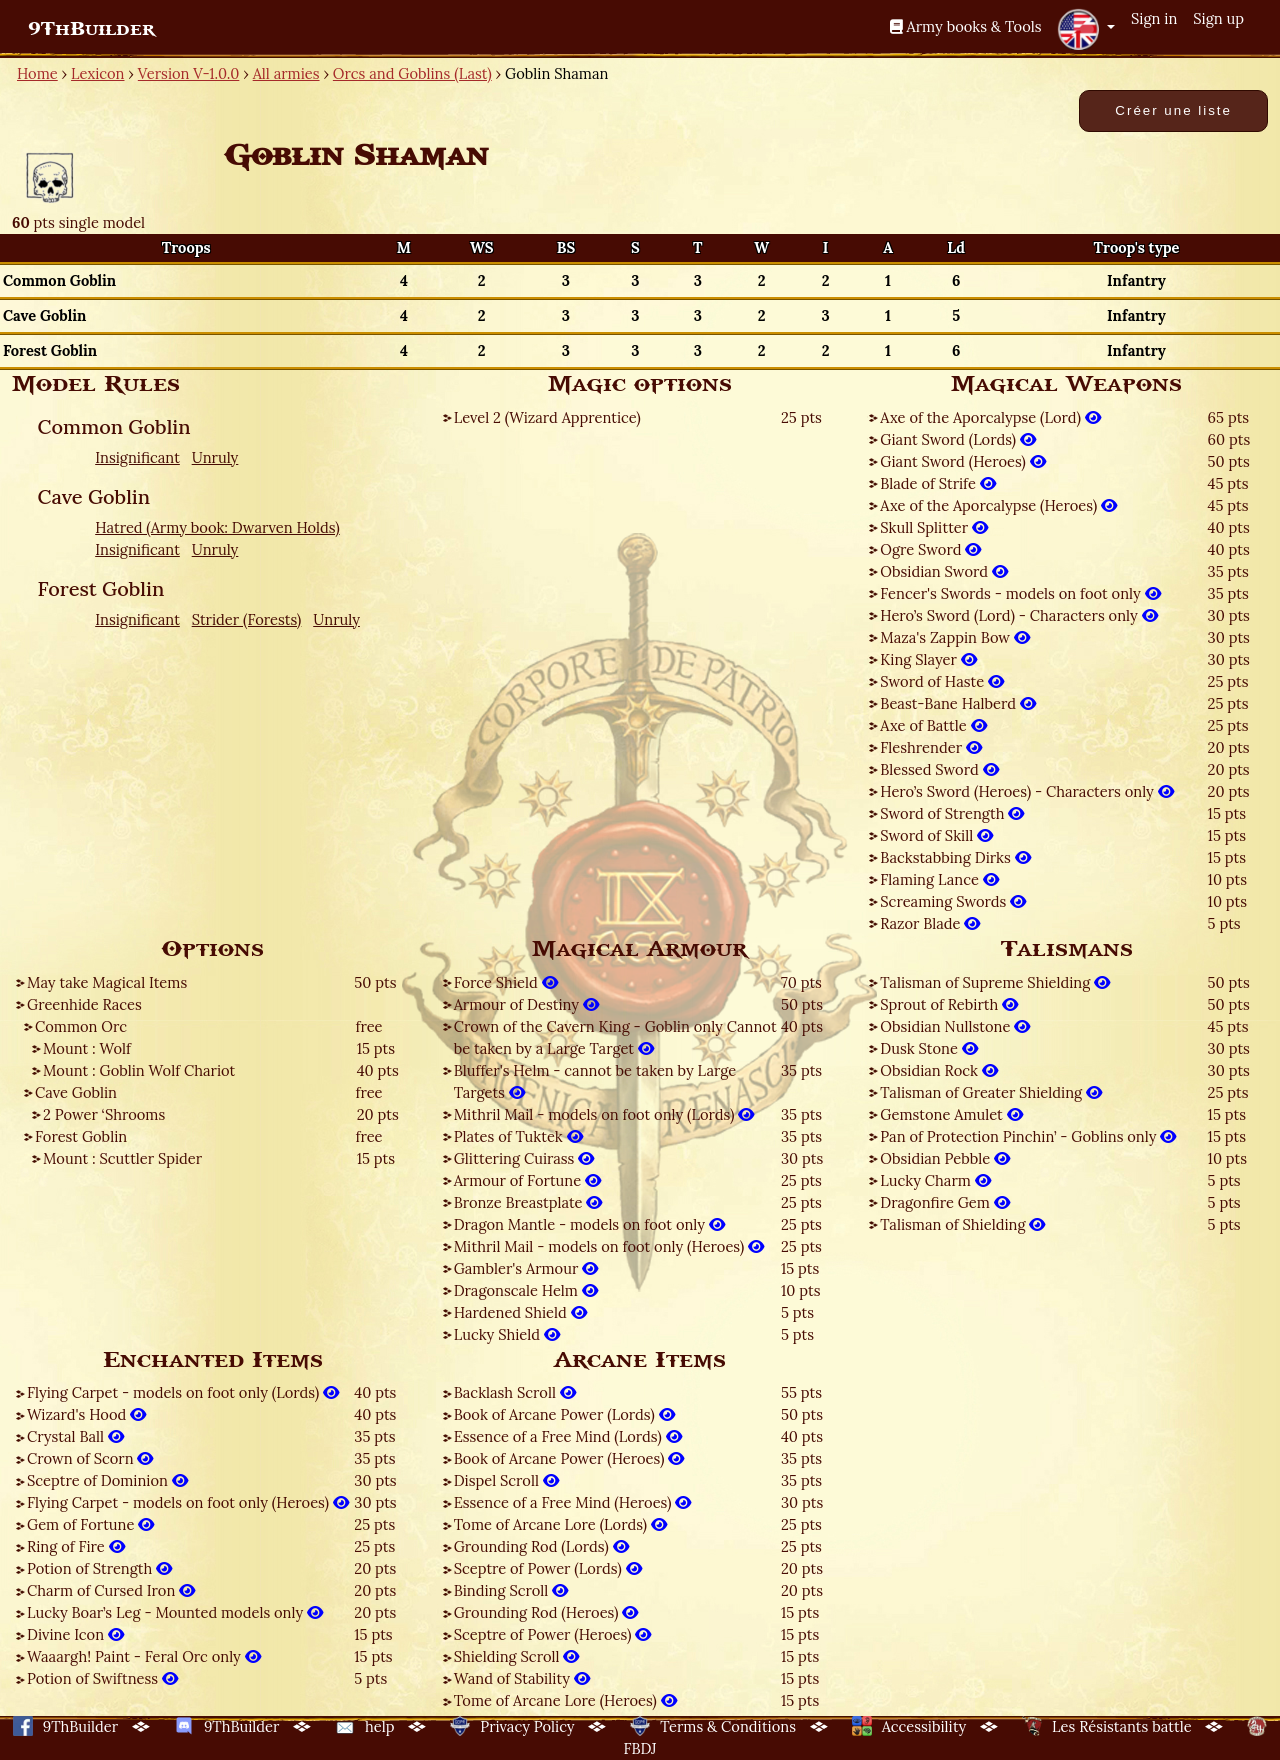 The image size is (1280, 1760). Describe the element at coordinates (547, 417) in the screenshot. I see `Level 2 (Wizard Apprentice)` at that location.